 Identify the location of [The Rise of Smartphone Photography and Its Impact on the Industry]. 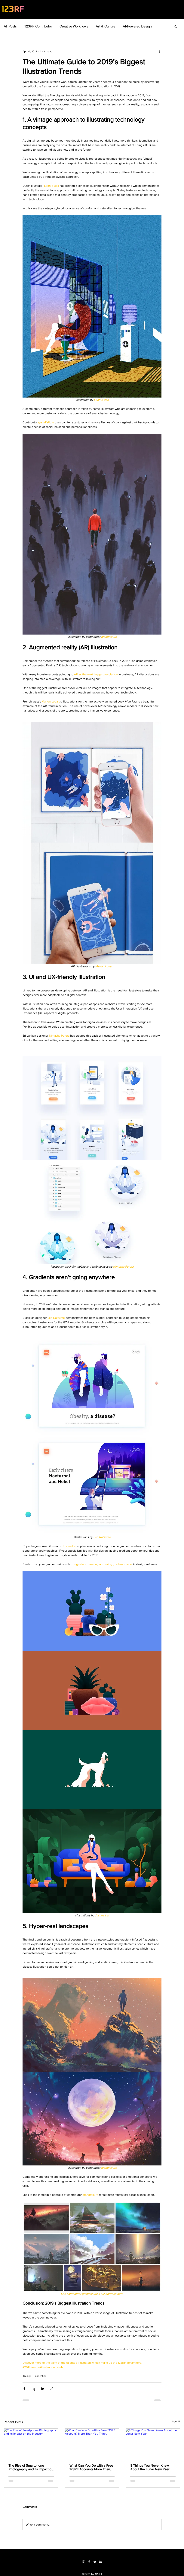
(31, 2444).